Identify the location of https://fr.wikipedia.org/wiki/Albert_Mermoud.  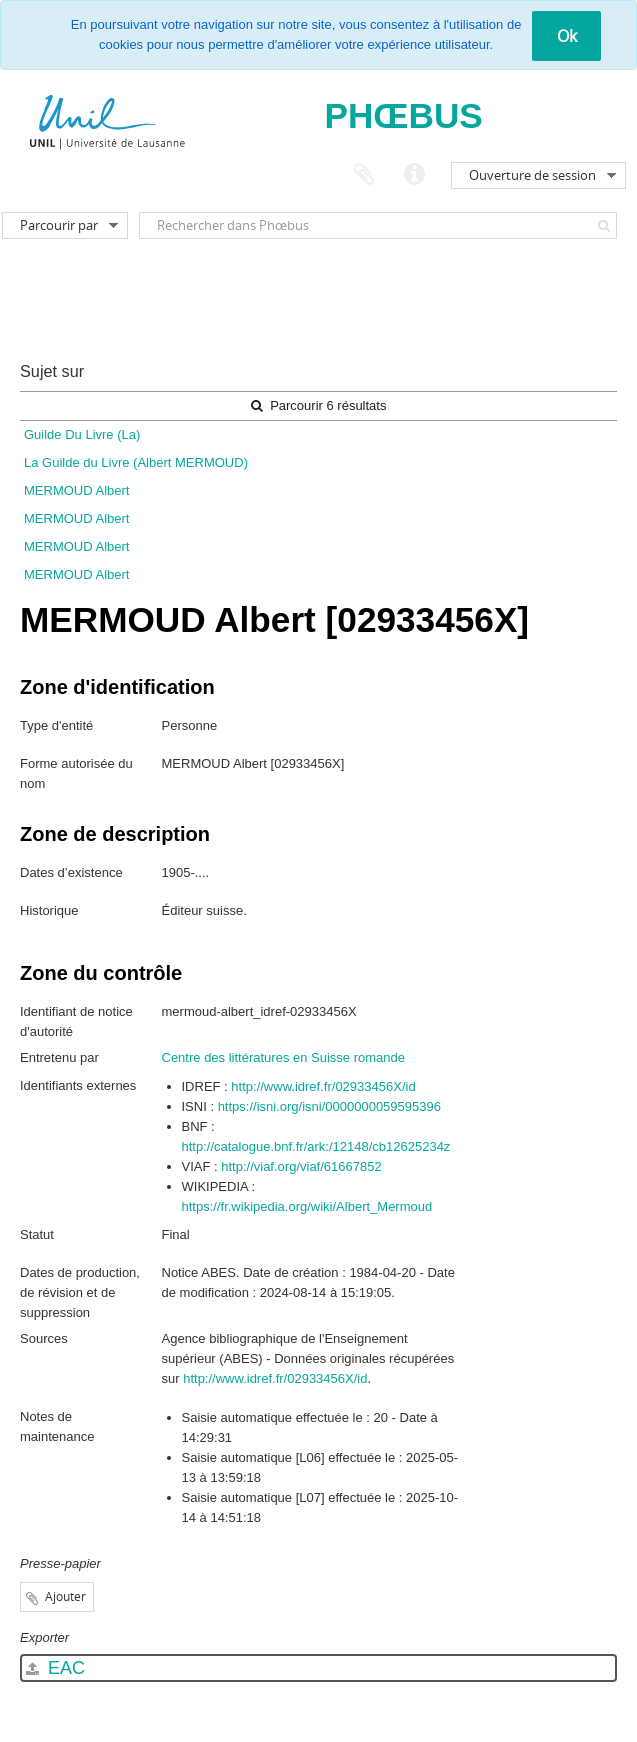
(307, 1206).